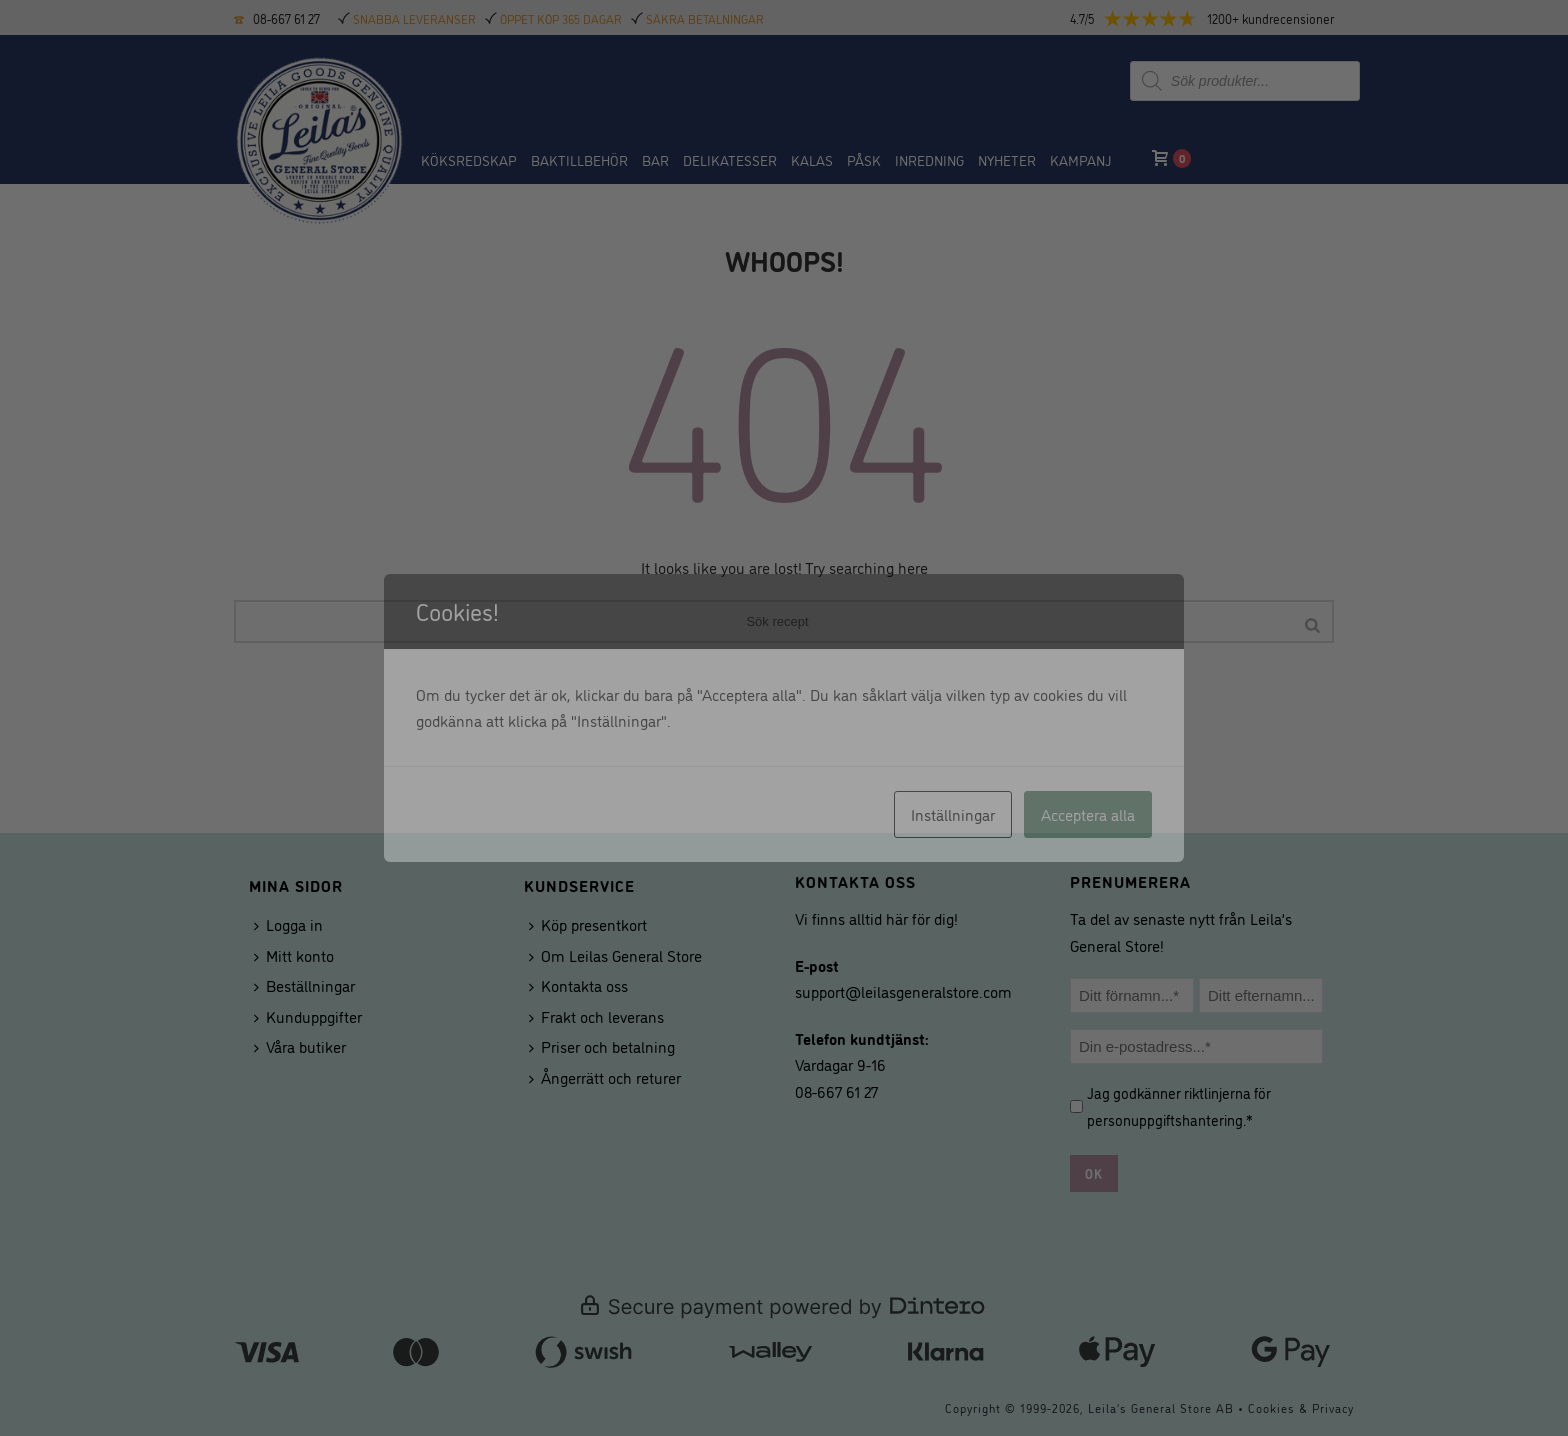  Describe the element at coordinates (615, 955) in the screenshot. I see `Om Leilas General Store` at that location.